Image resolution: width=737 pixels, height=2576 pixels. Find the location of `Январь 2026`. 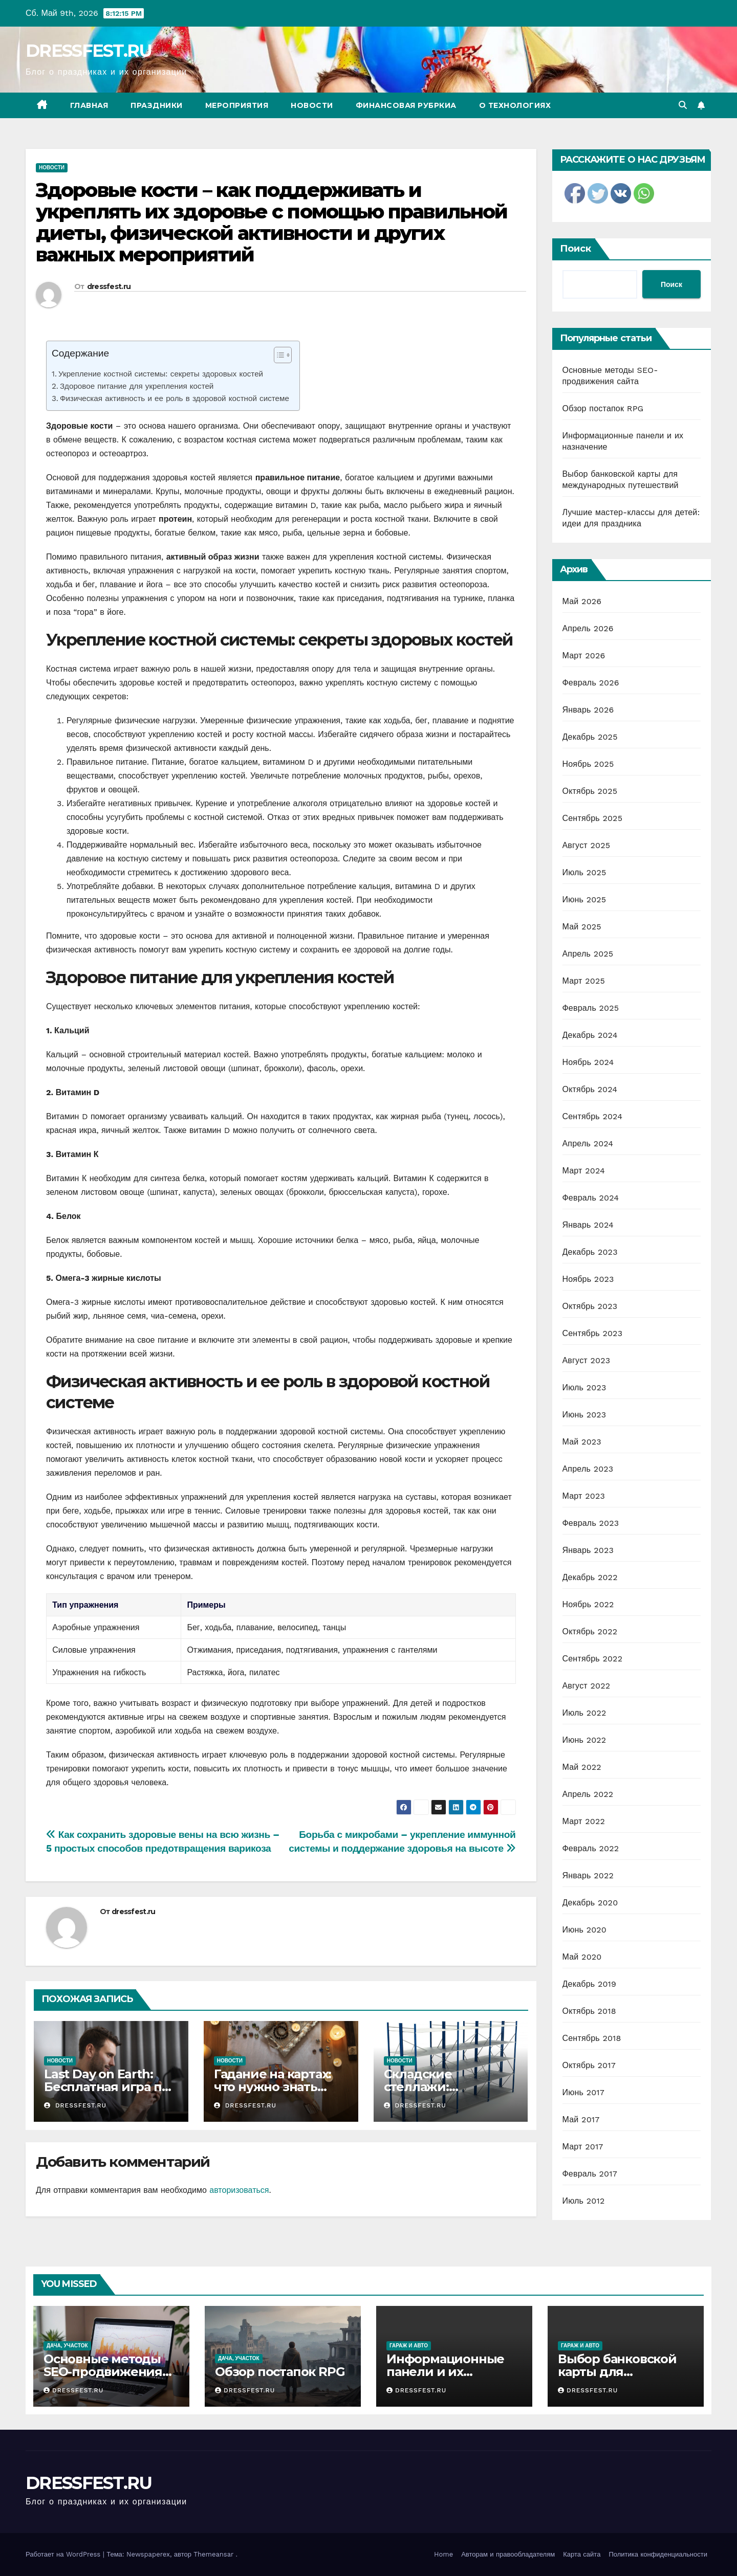

Январь 2026 is located at coordinates (588, 710).